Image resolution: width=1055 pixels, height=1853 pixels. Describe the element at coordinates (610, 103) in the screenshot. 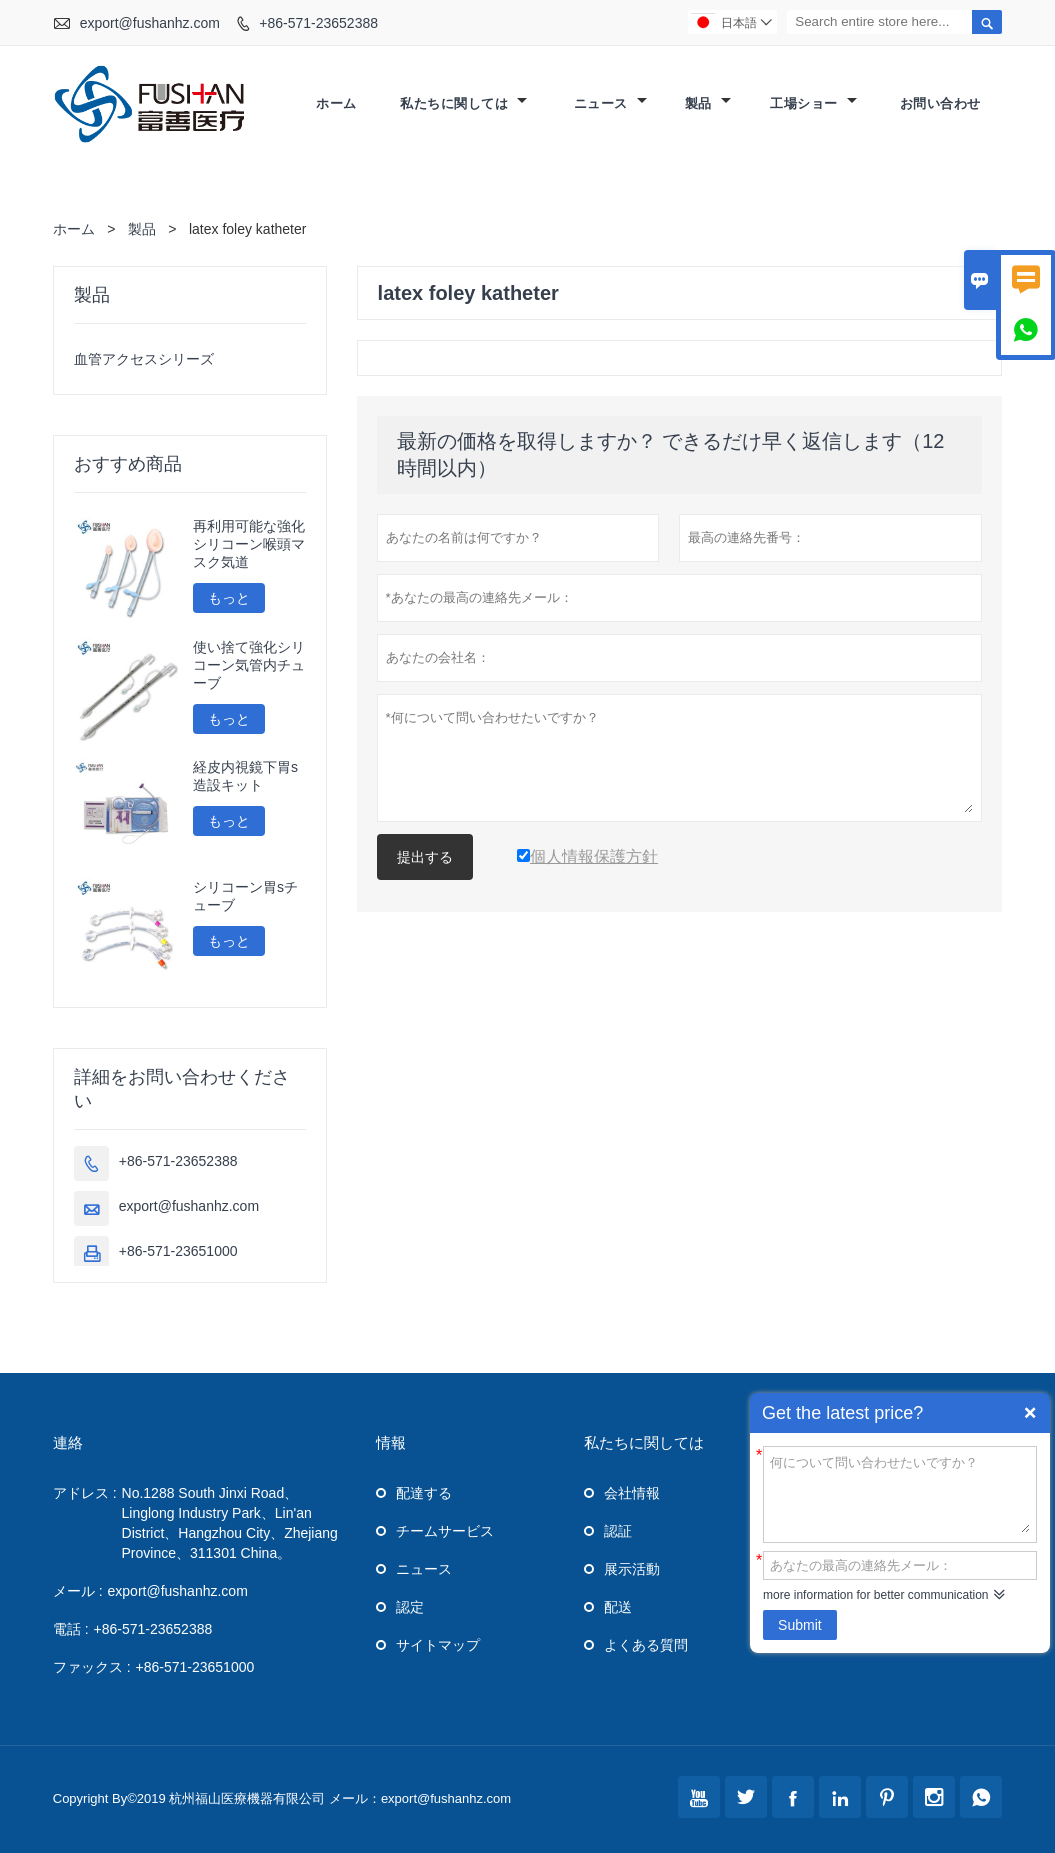

I see `ニュース` at that location.